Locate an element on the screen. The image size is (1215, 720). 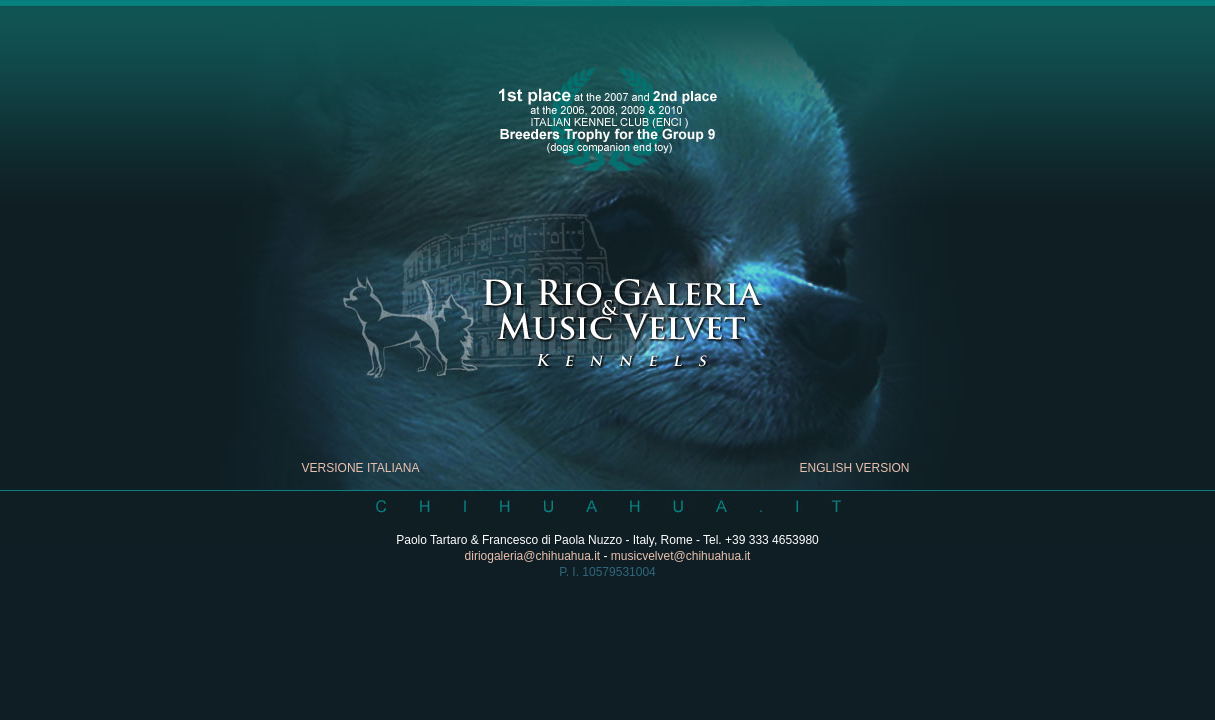
musicvelvet@chihuahua.it is located at coordinates (681, 556).